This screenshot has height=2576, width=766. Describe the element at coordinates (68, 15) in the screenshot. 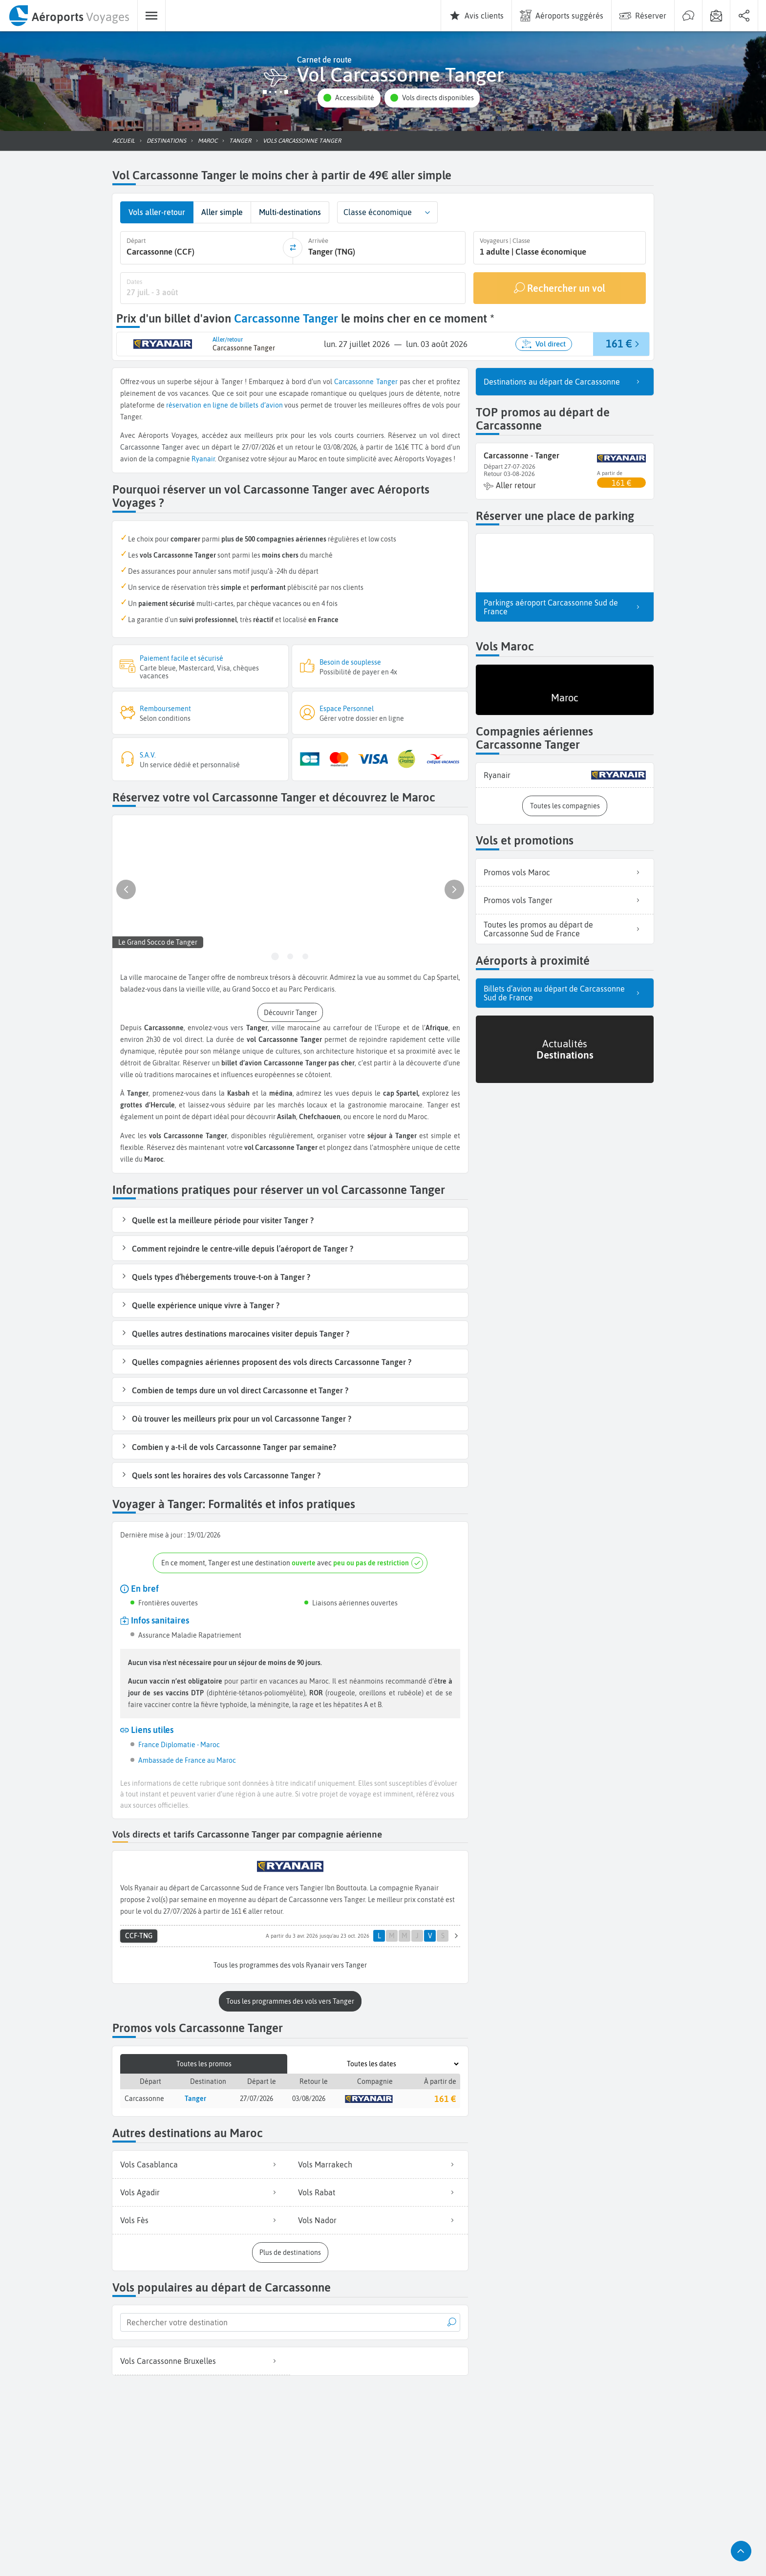

I see `[menuitem]` at that location.